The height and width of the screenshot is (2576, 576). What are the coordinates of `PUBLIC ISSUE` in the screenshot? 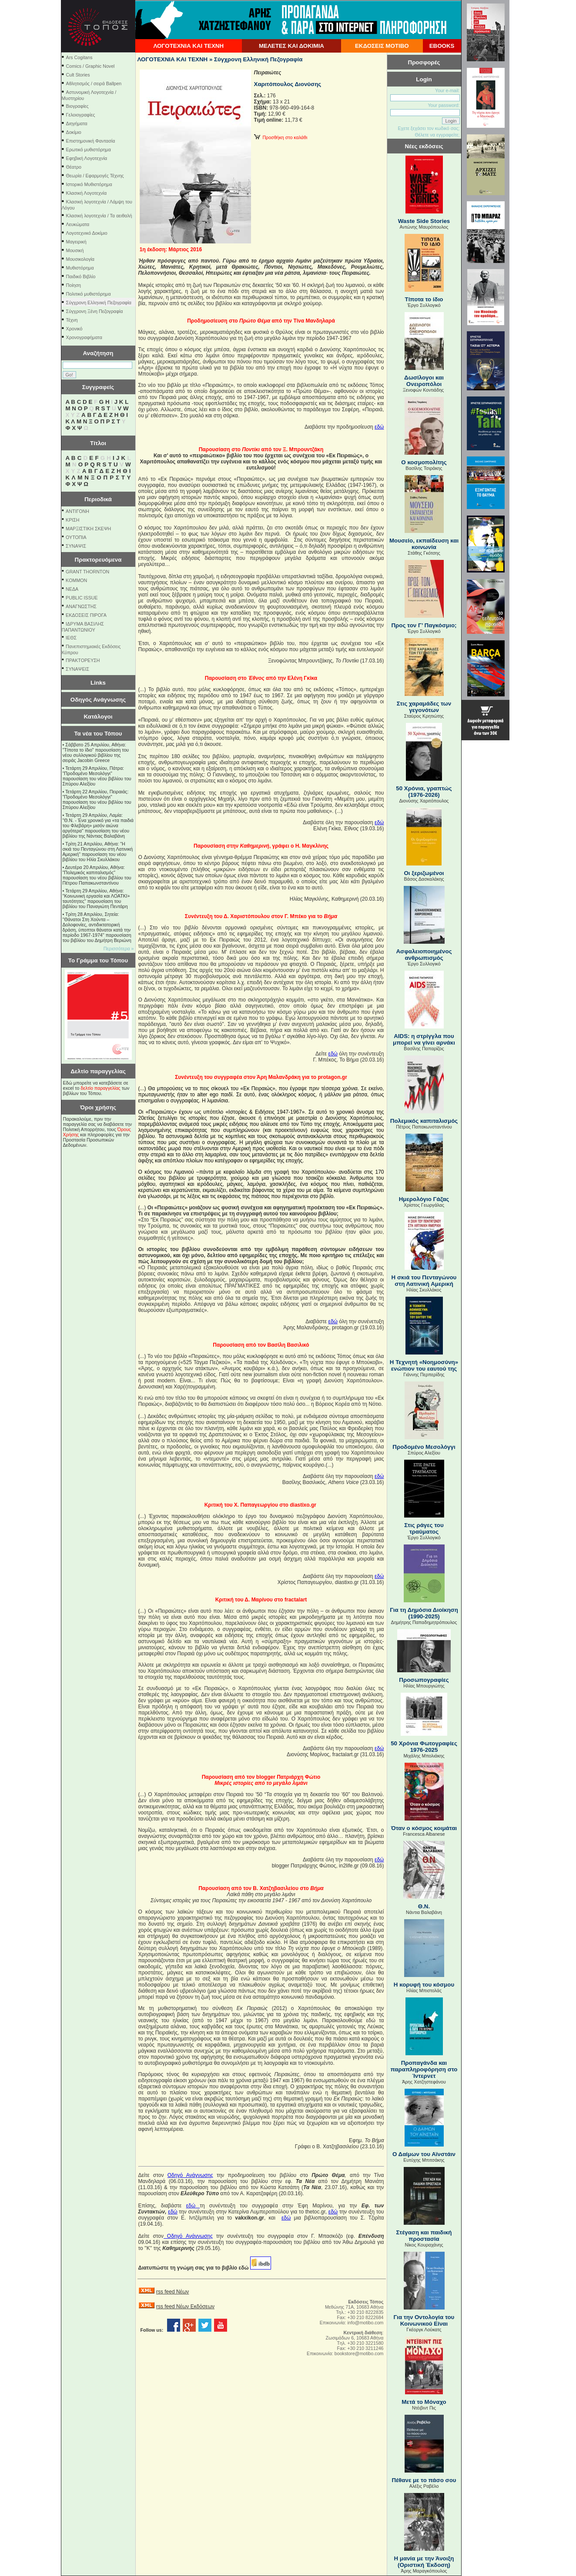 It's located at (81, 597).